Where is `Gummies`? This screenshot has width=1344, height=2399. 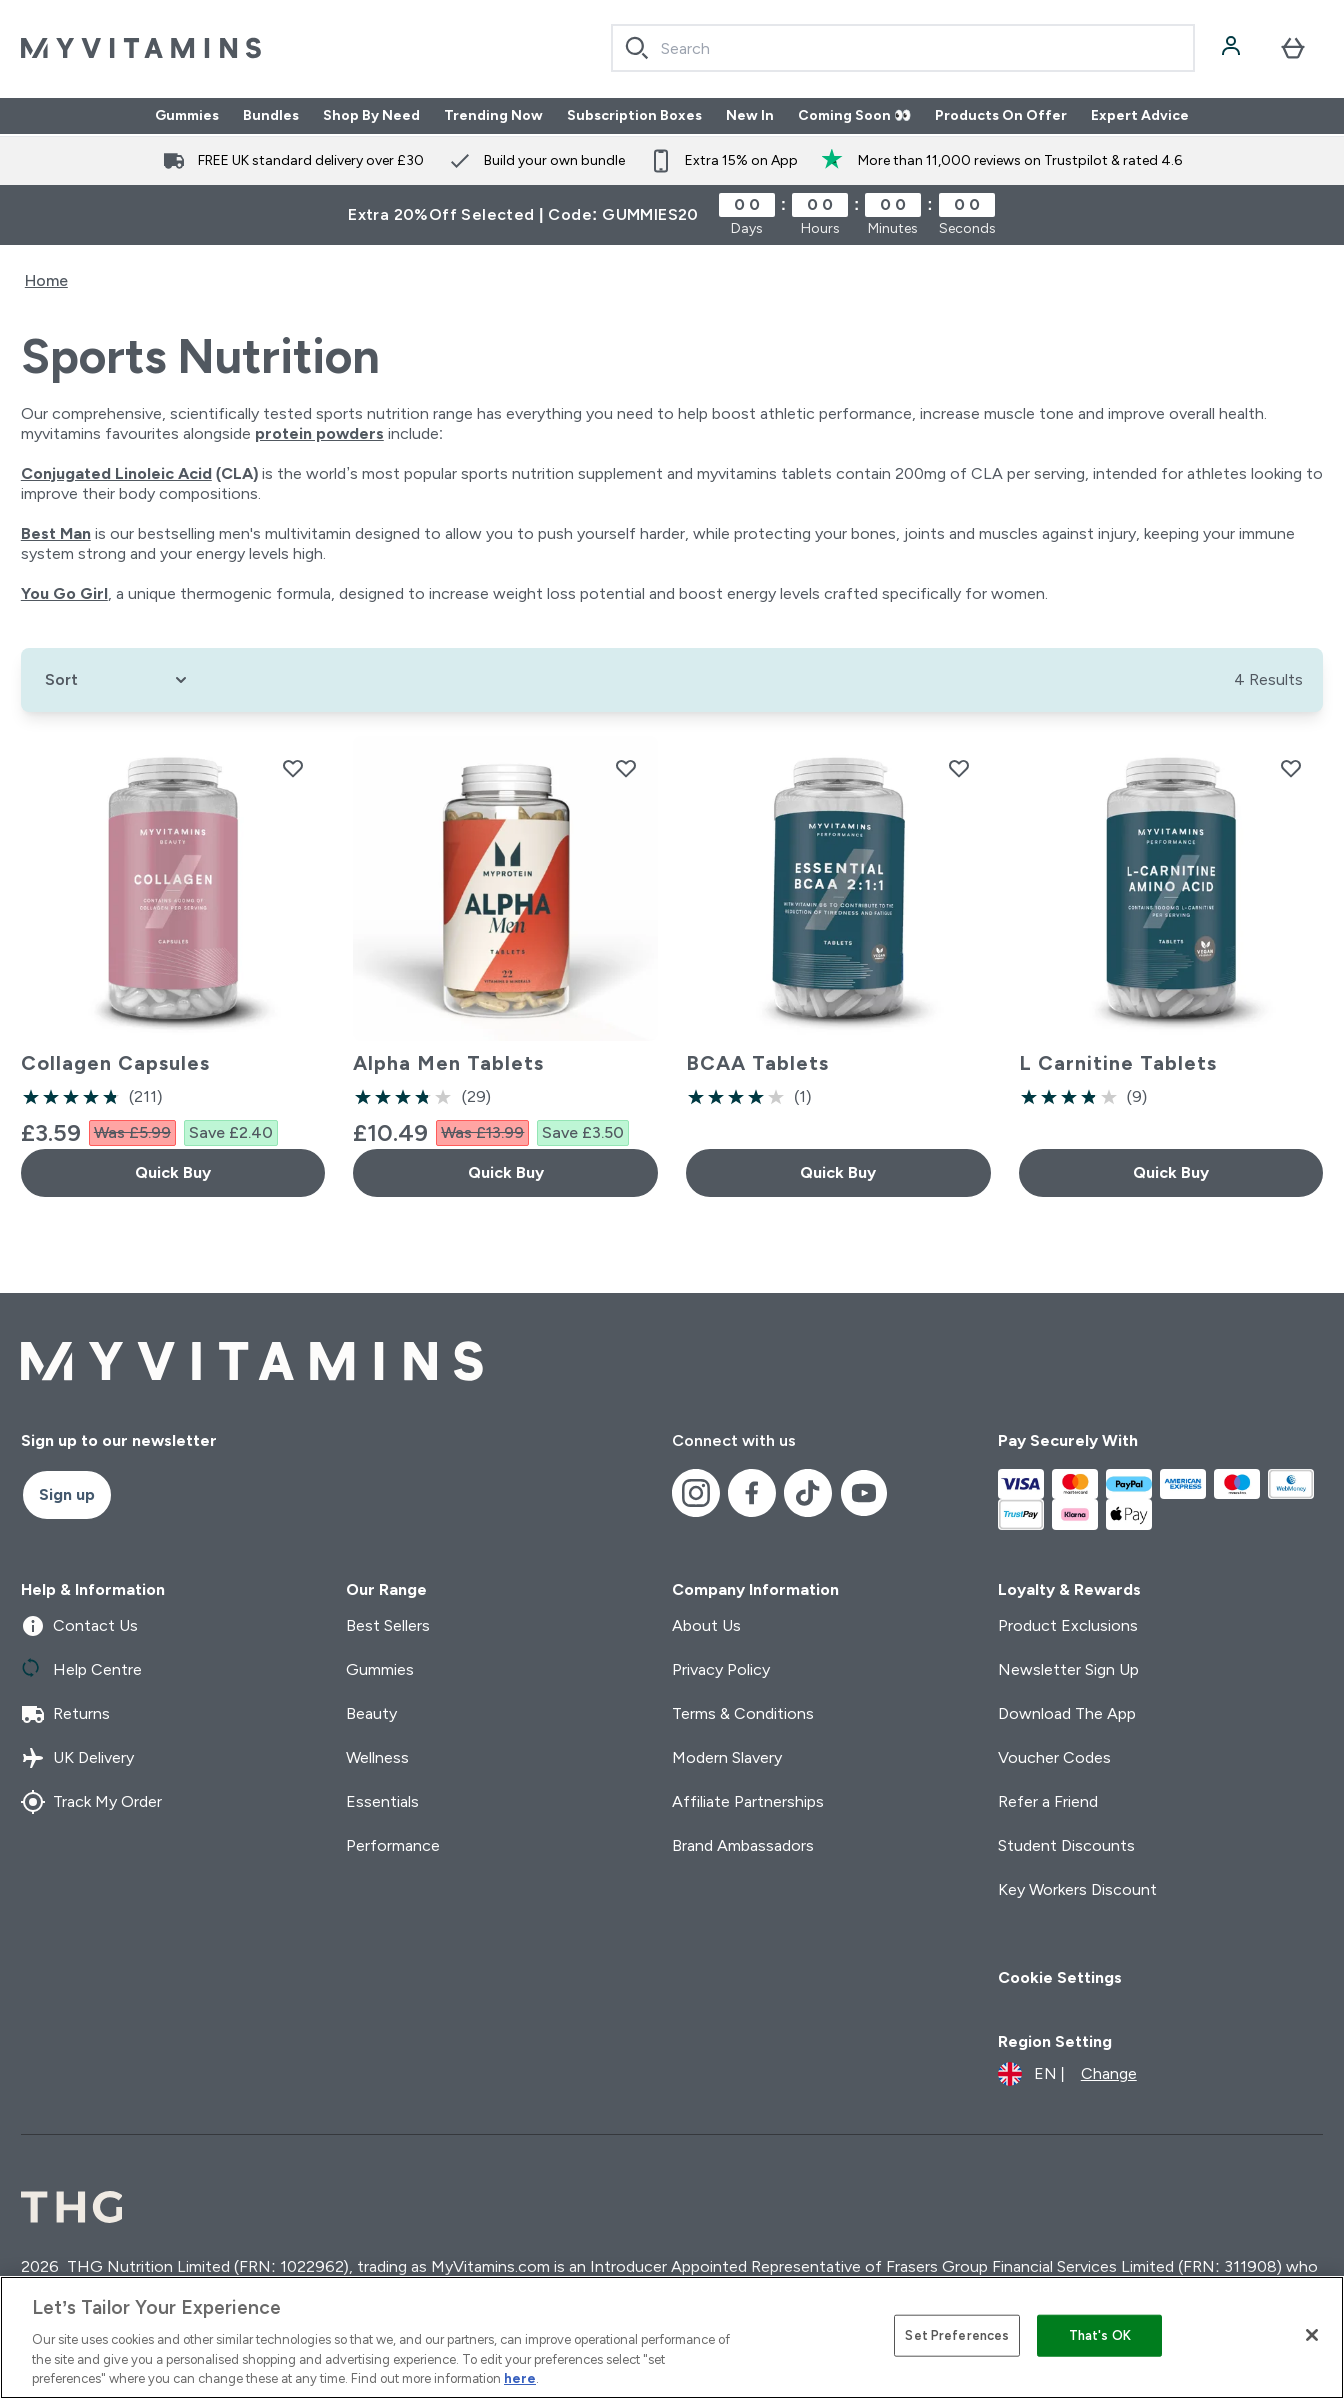
Gummies is located at coordinates (187, 116).